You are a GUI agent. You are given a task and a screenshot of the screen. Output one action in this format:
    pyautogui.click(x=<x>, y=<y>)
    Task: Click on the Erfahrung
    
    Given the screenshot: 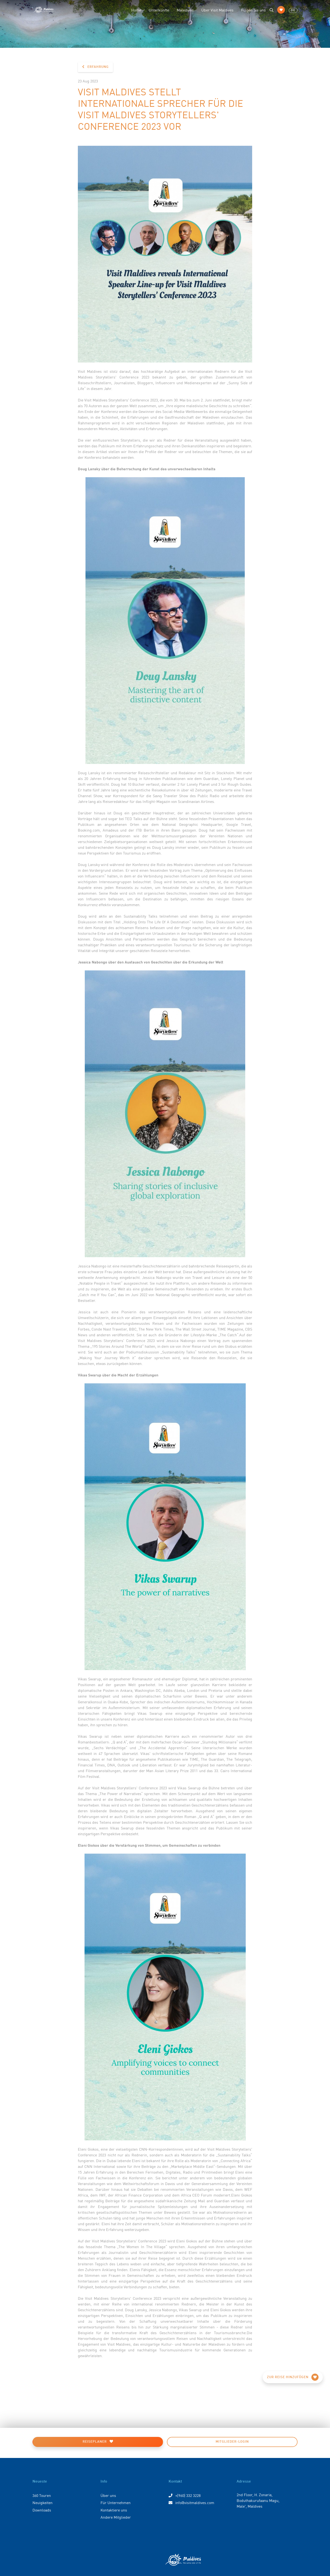 What is the action you would take?
    pyautogui.click(x=95, y=67)
    